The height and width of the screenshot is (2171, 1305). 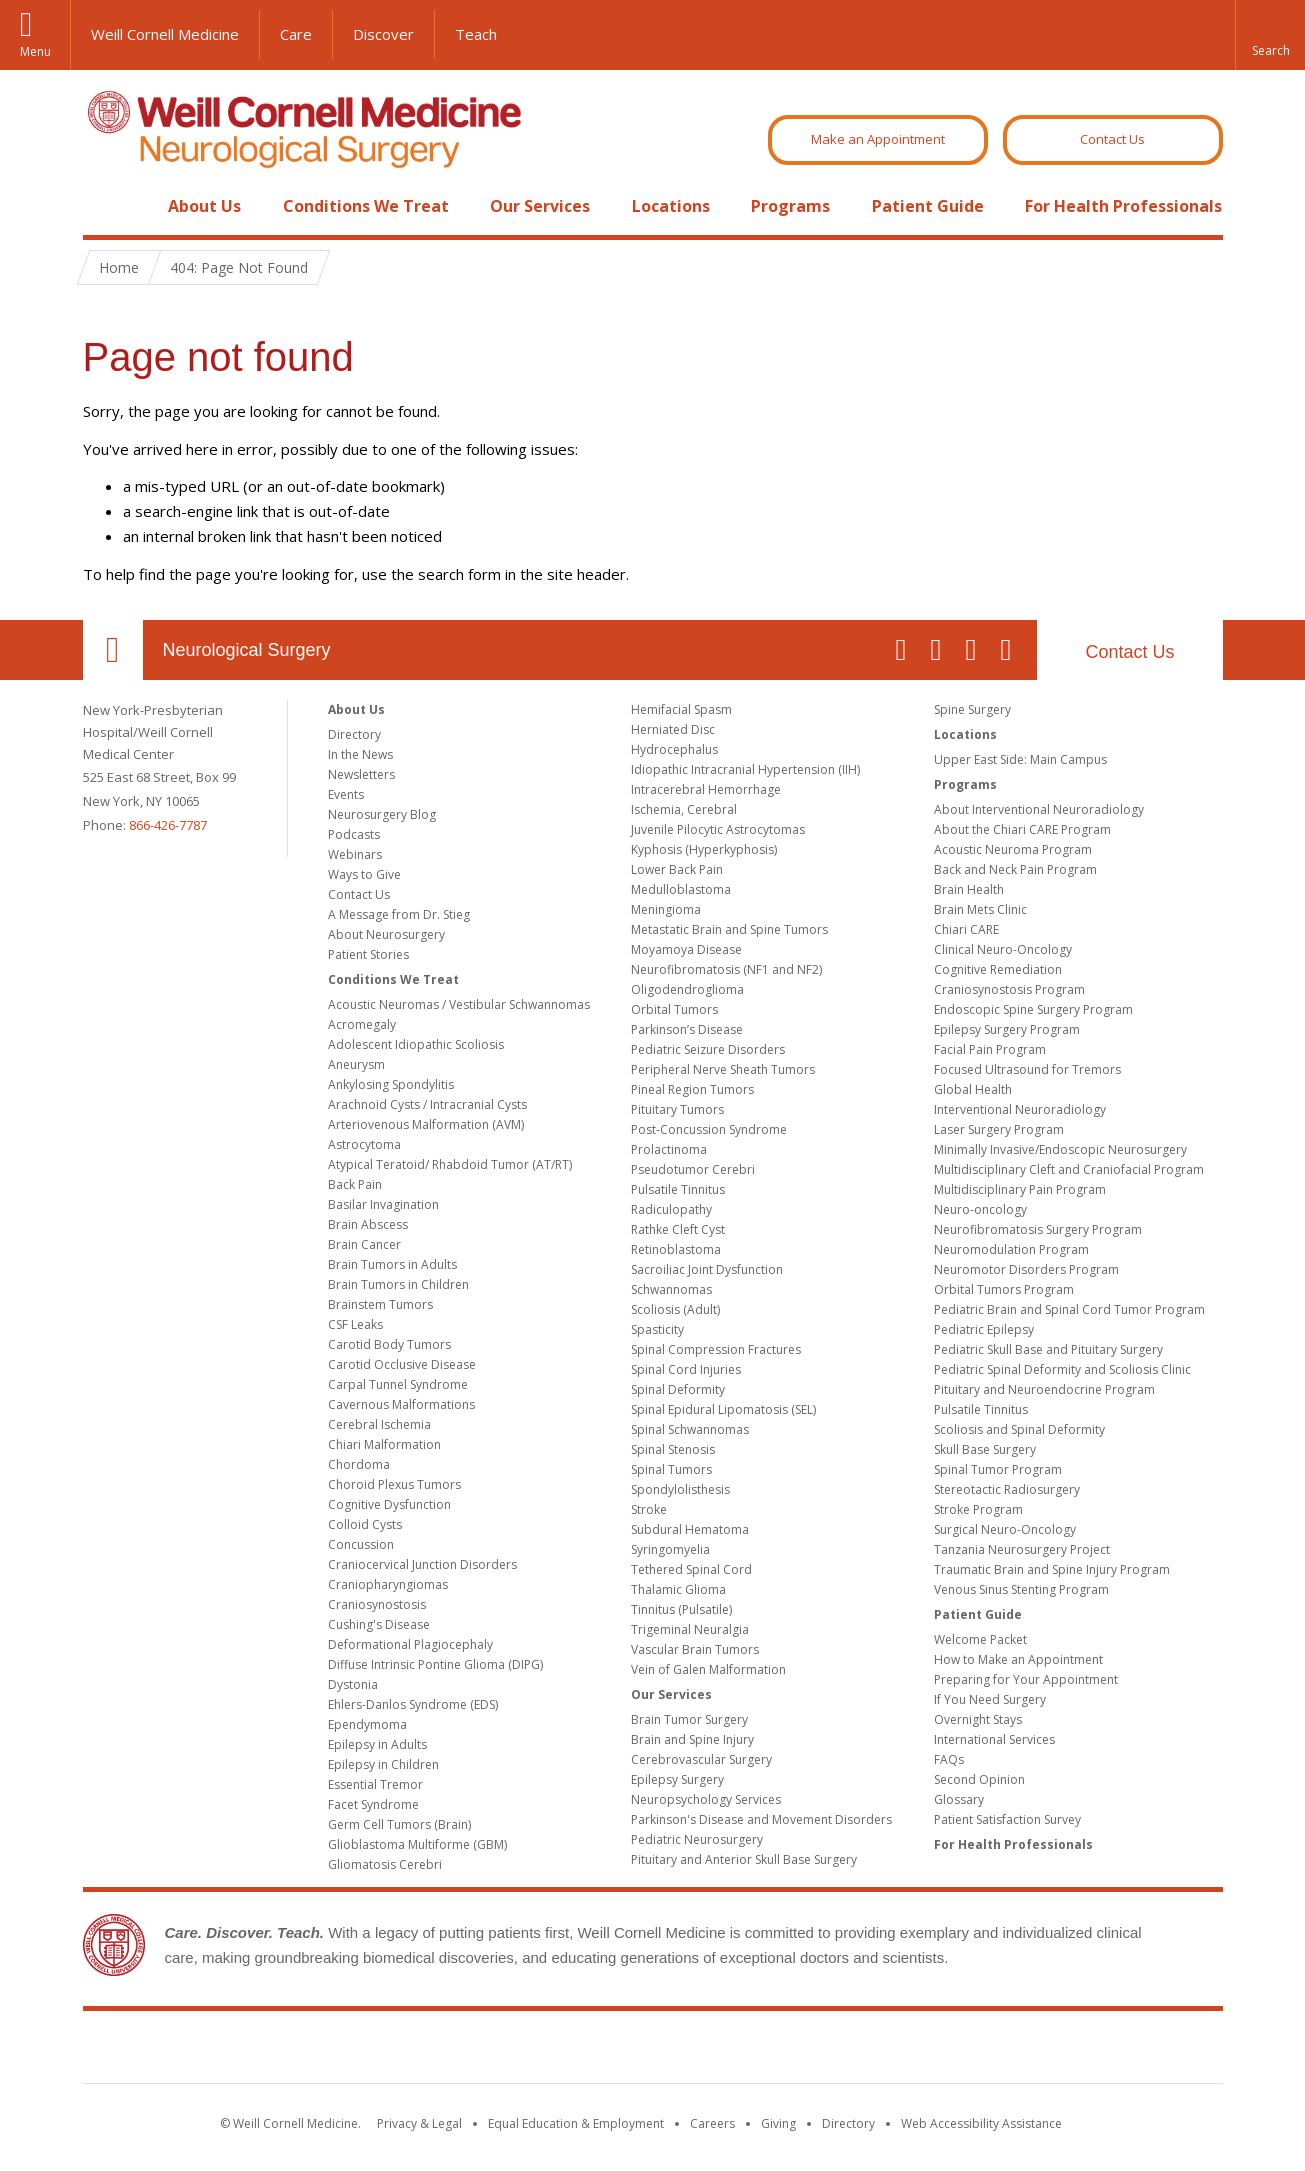 I want to click on Essential Tremor, so click(x=375, y=1784).